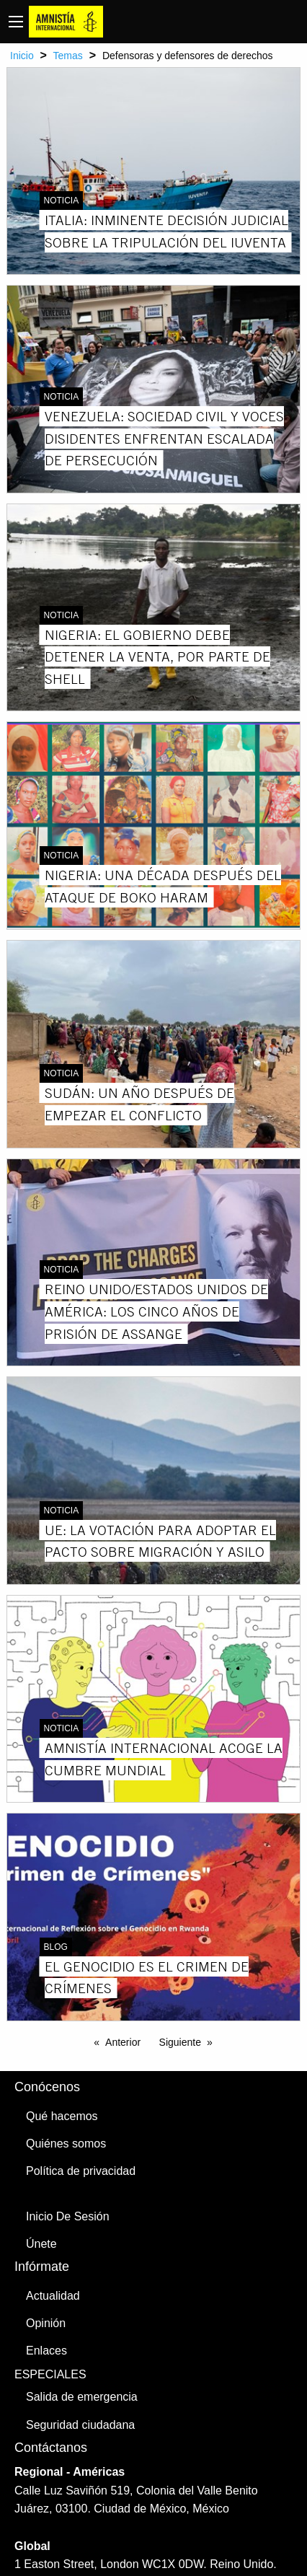 This screenshot has height=2576, width=307. I want to click on Opinión, so click(46, 2323).